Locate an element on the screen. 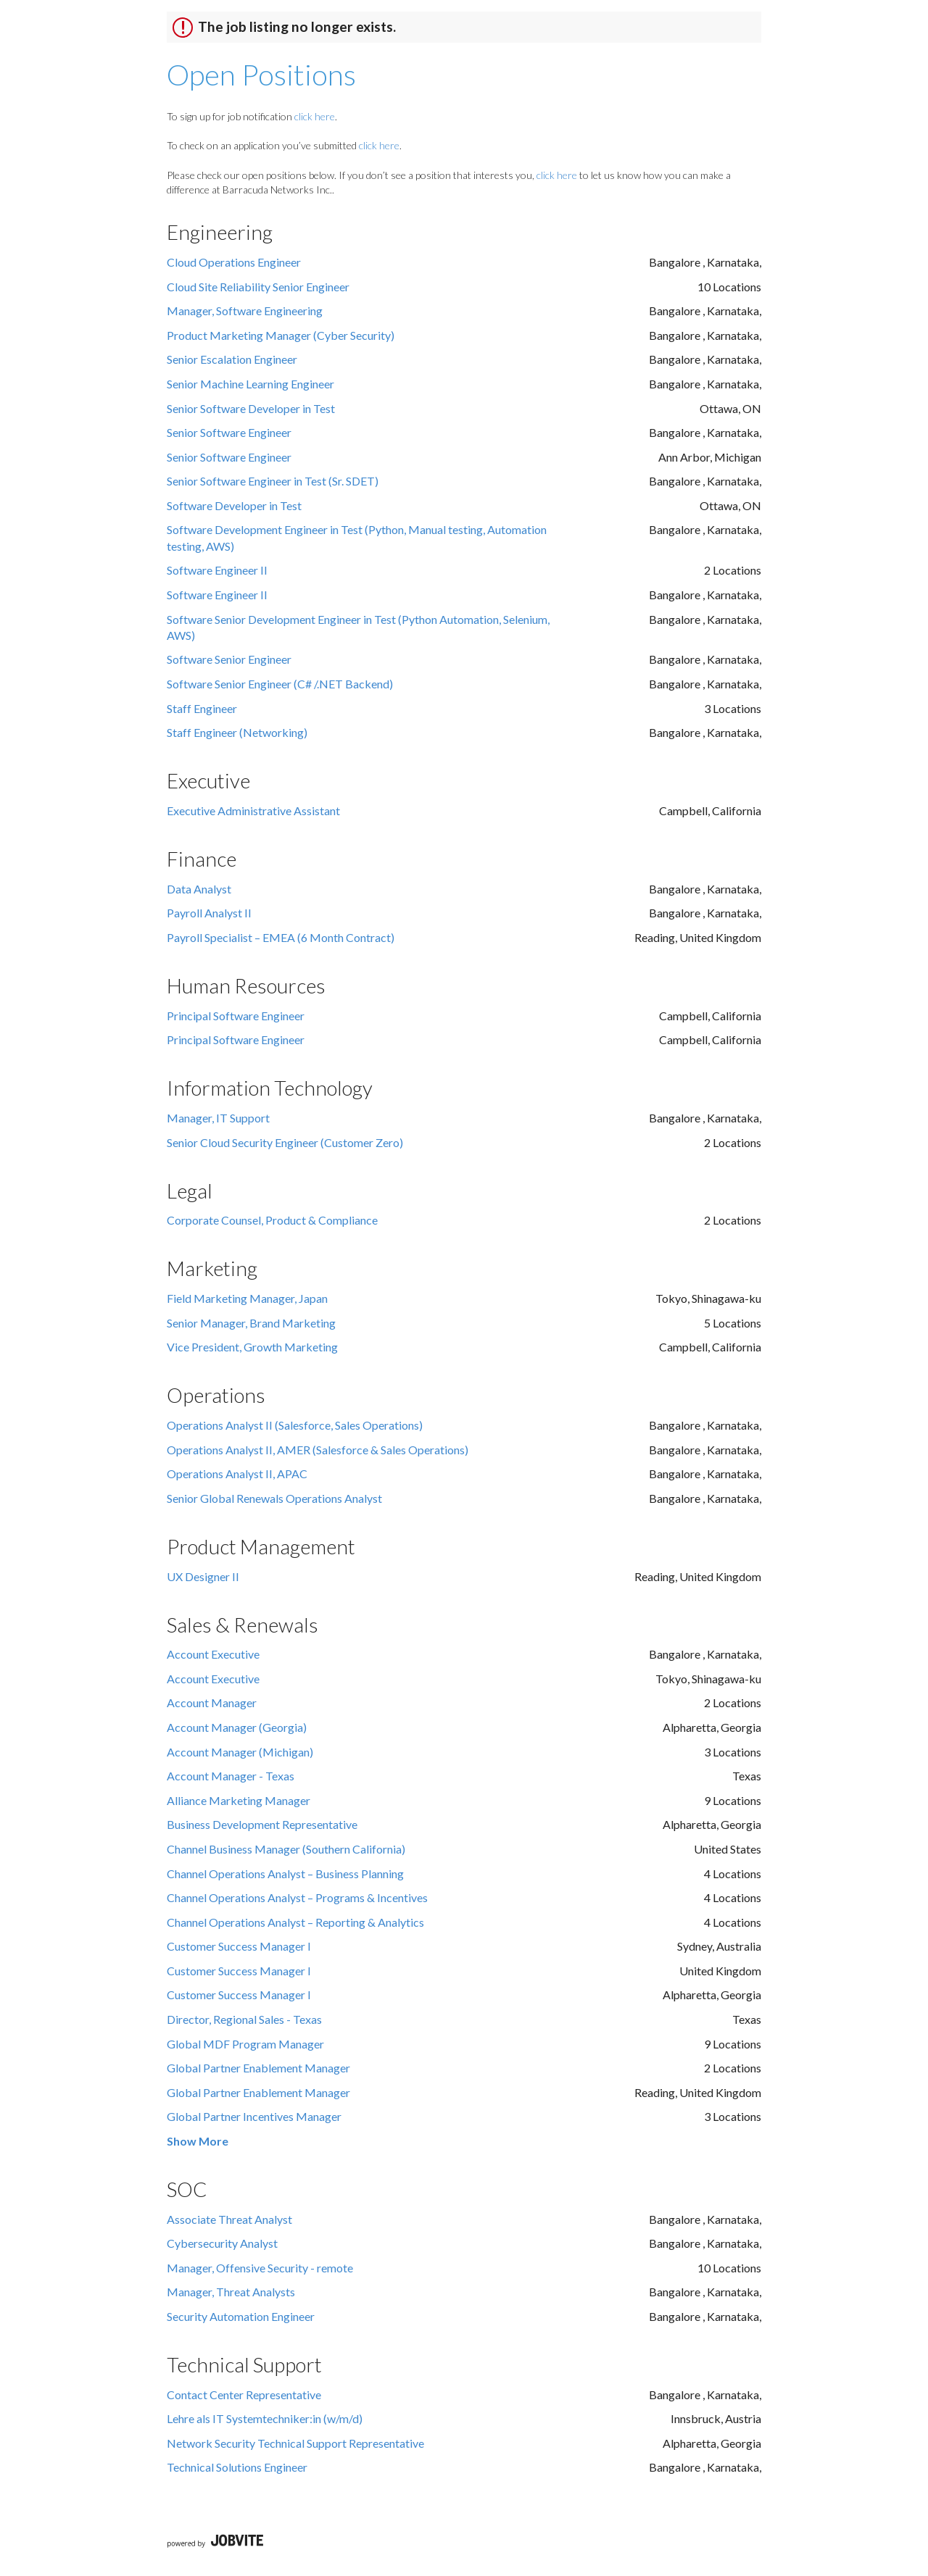 The image size is (928, 2576). Global Partner Incentives Manager is located at coordinates (254, 2116).